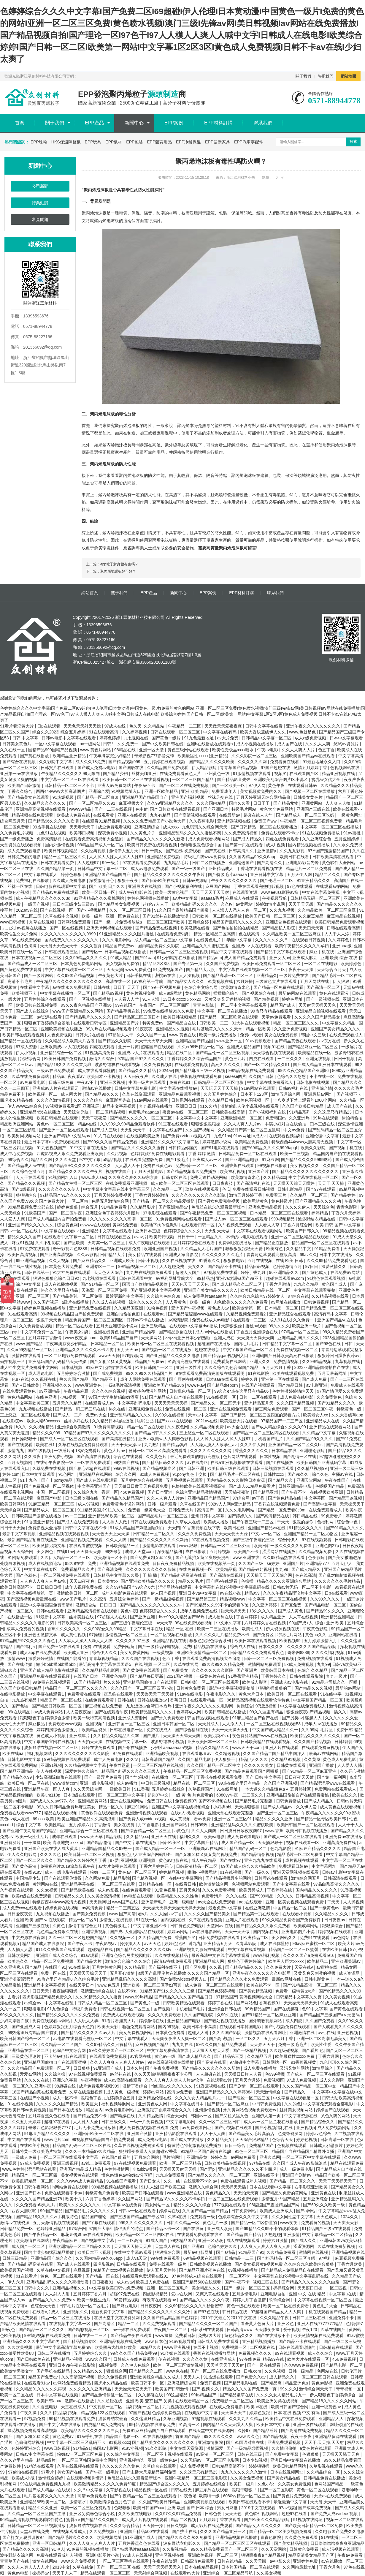  What do you see at coordinates (310, 1771) in the screenshot?
I see `国产91精品一区二区麻豆亚洲` at bounding box center [310, 1771].